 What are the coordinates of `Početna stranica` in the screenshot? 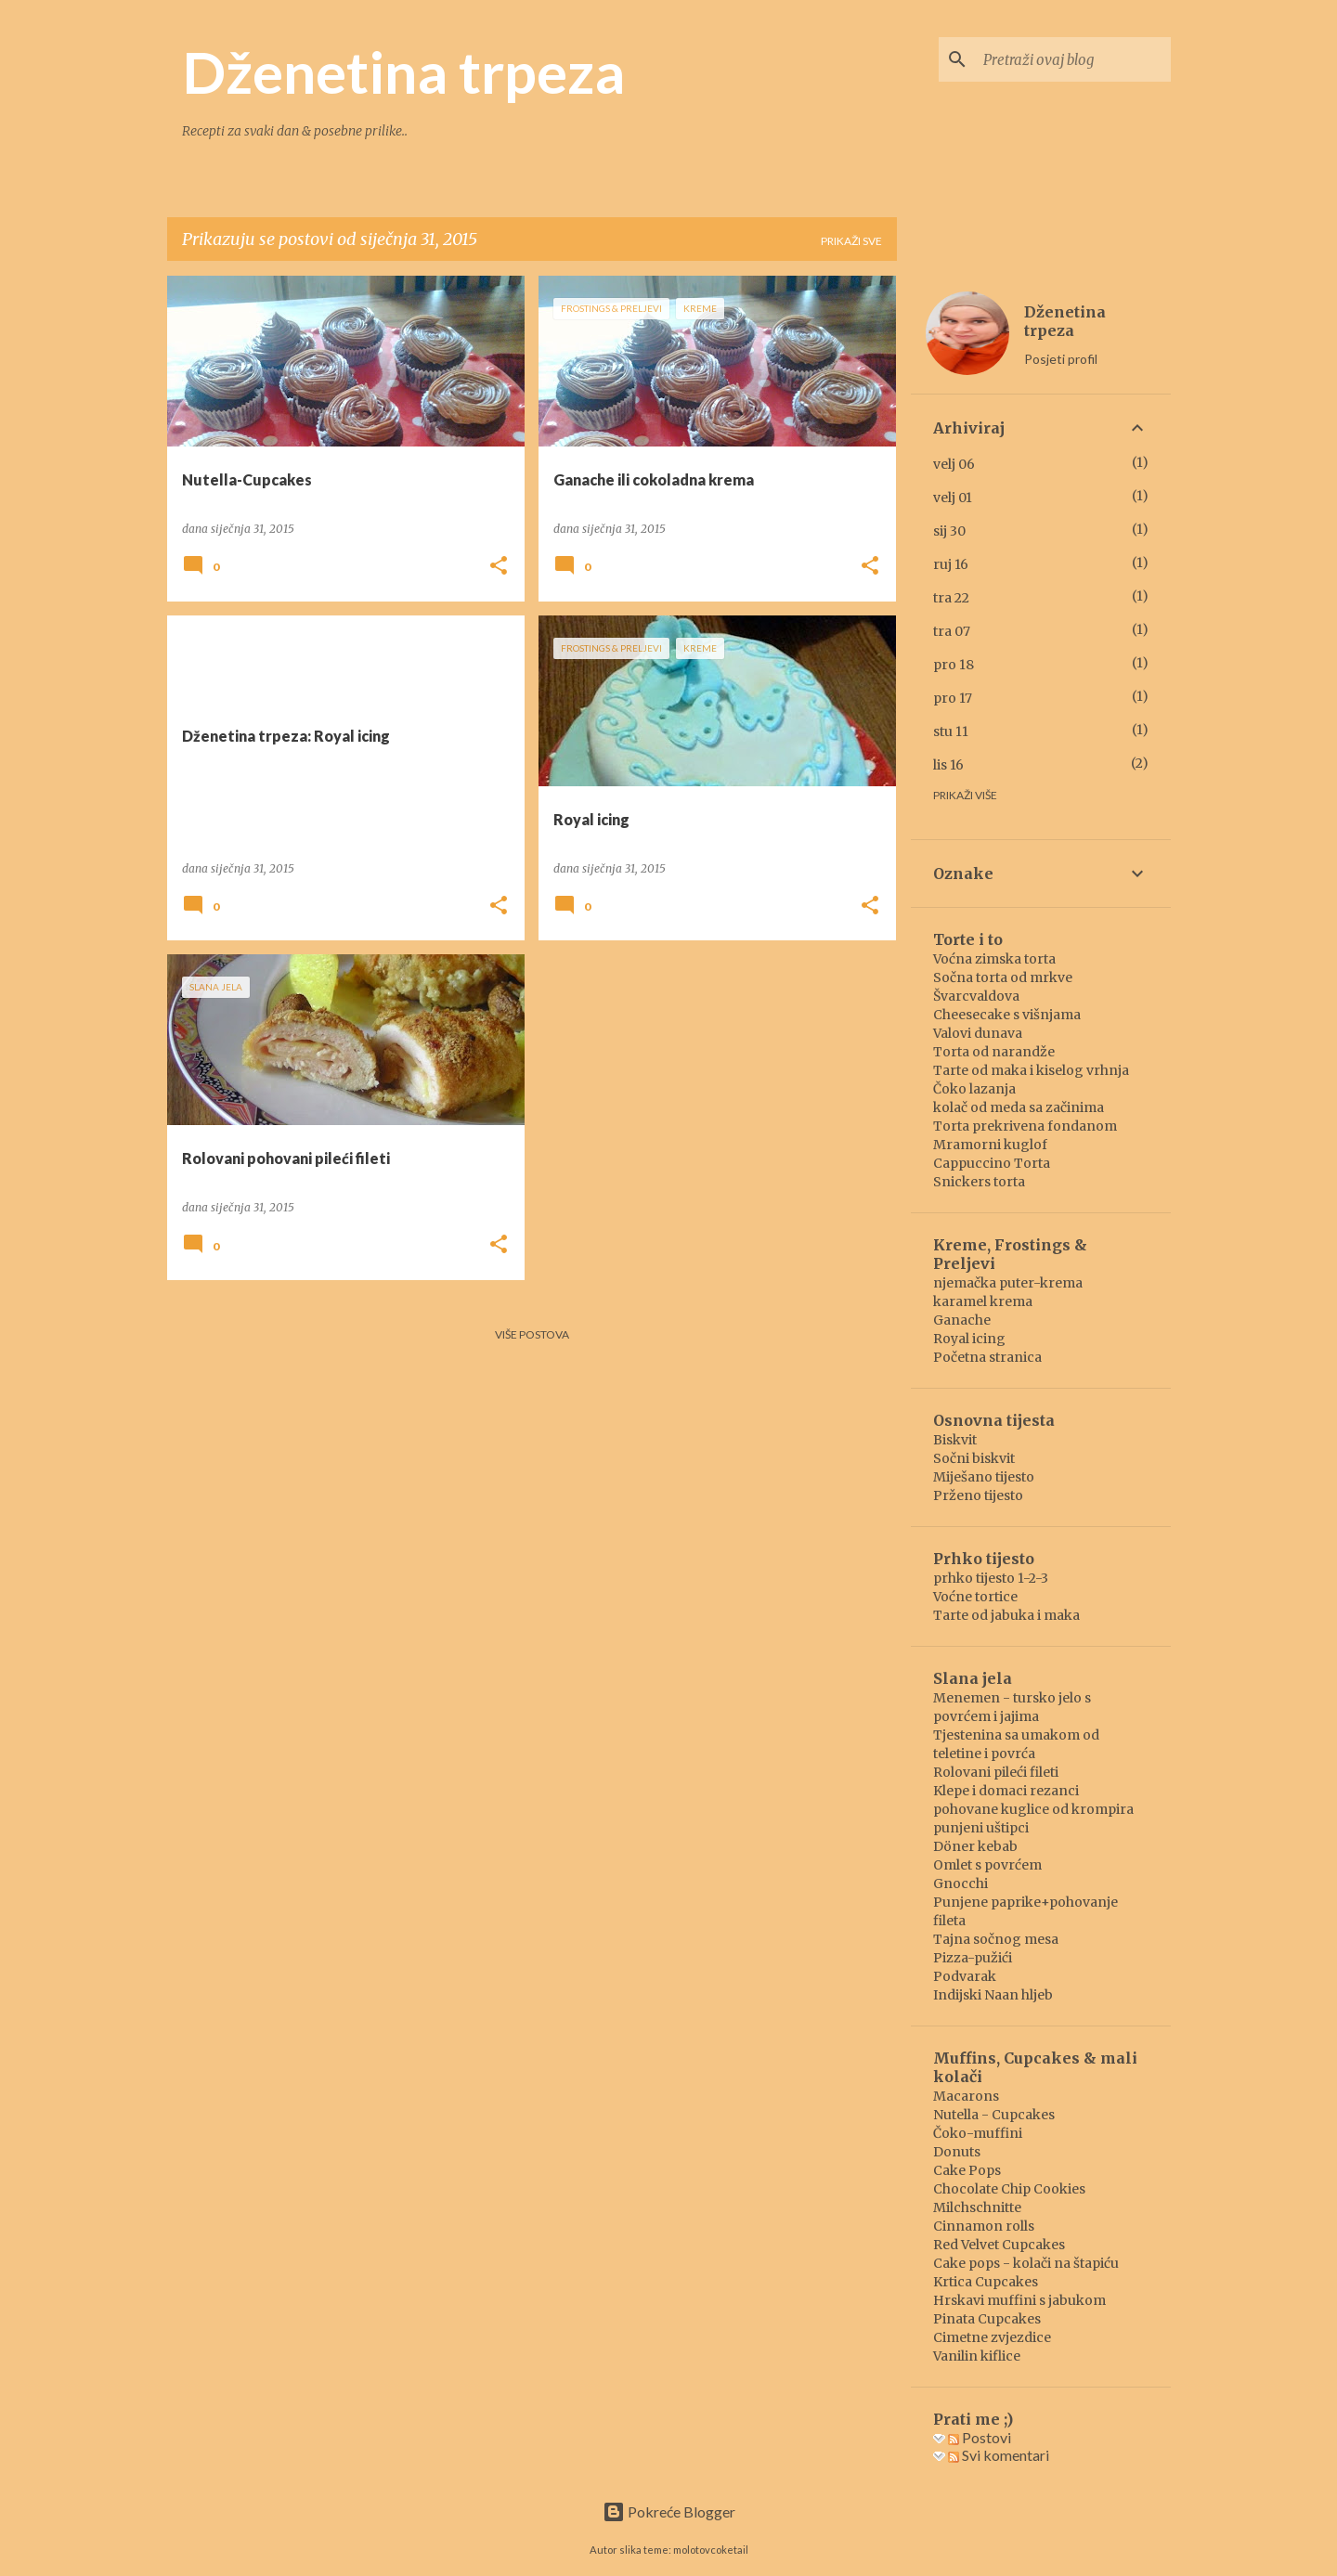 It's located at (987, 1357).